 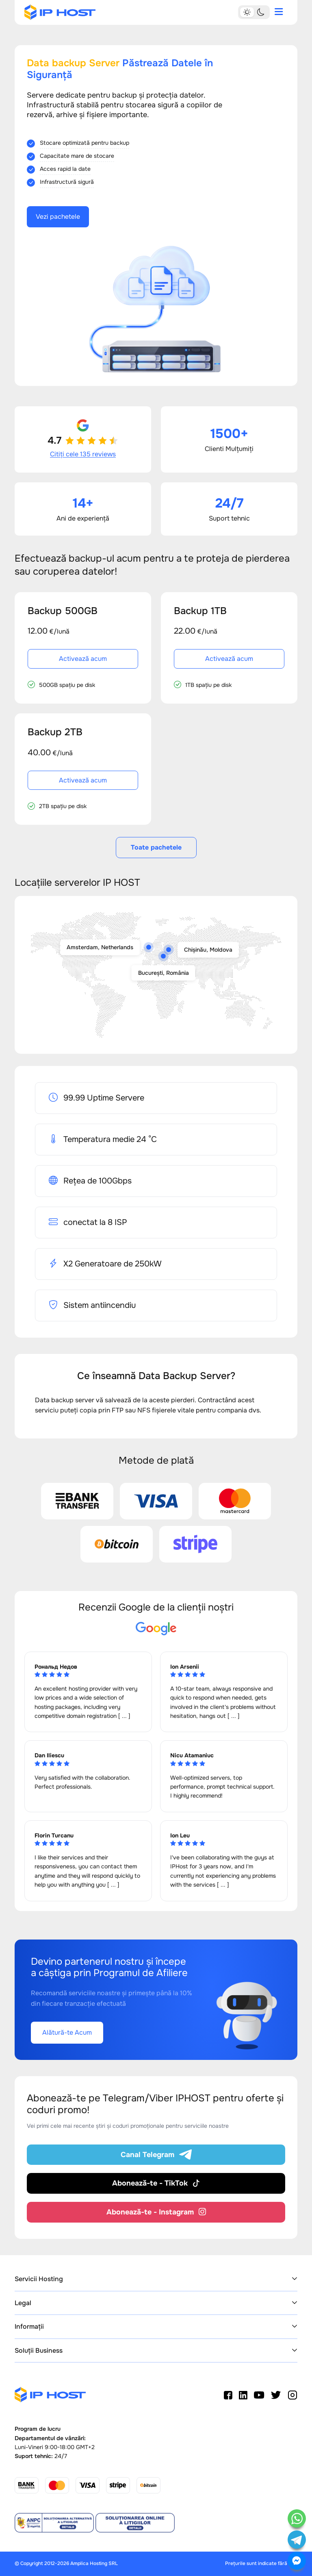 What do you see at coordinates (156, 847) in the screenshot?
I see `Toate pachetele` at bounding box center [156, 847].